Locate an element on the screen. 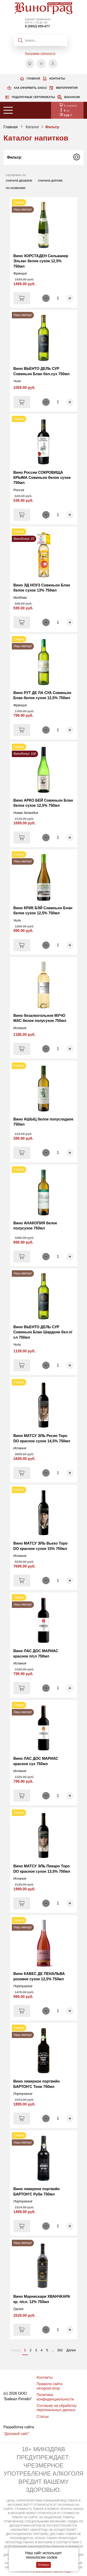 The image size is (87, 2576). Статьи is located at coordinates (43, 2417).